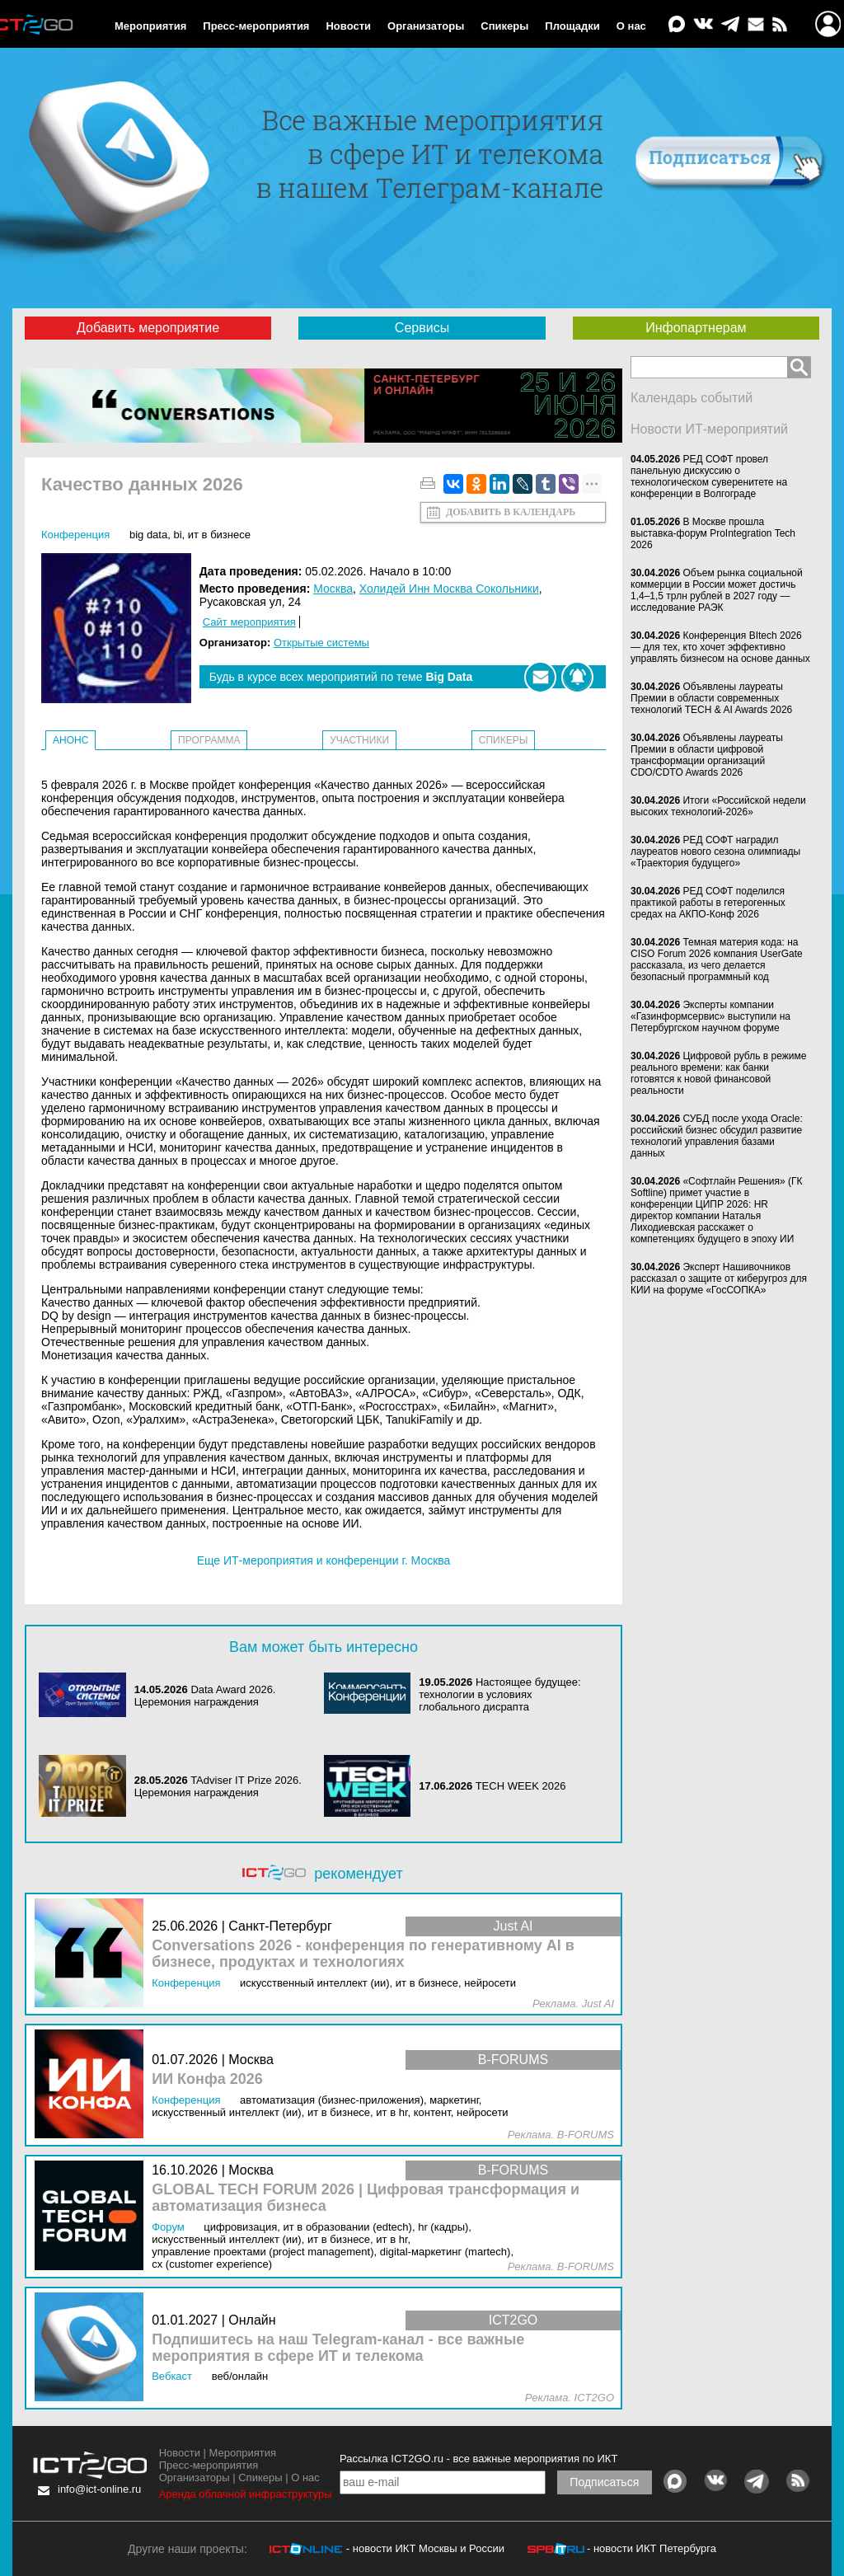 Image resolution: width=844 pixels, height=2576 pixels. What do you see at coordinates (718, 1073) in the screenshot?
I see `Цифровой рубль в режиме реального времени: как банки готовятся к новой финансовой реальности` at bounding box center [718, 1073].